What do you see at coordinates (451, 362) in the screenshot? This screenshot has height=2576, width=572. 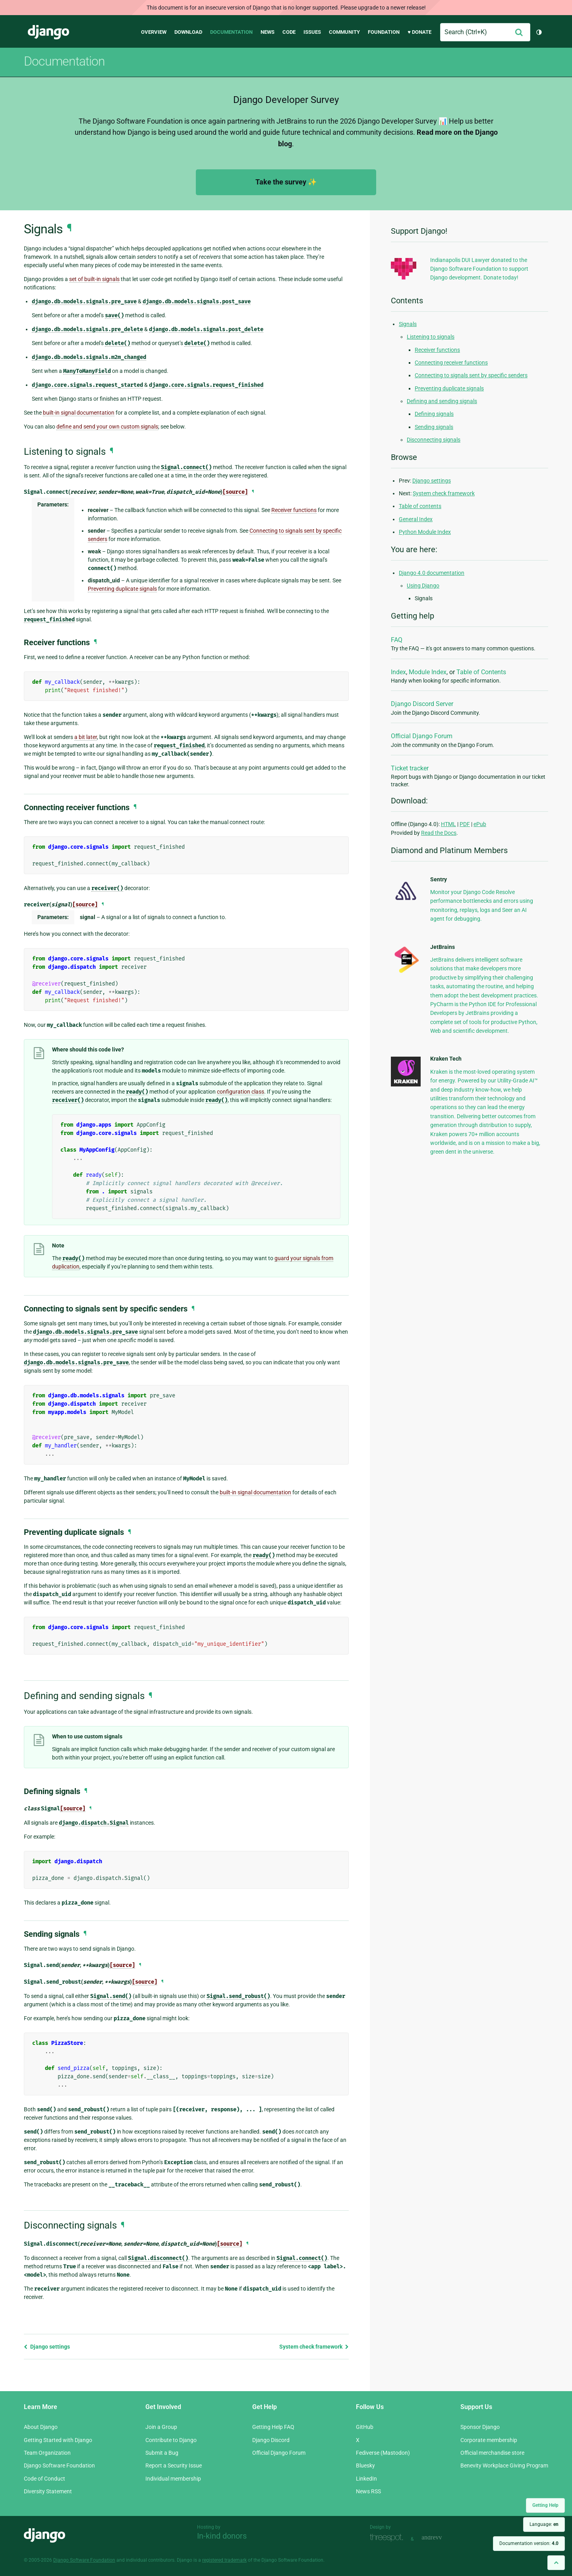 I see `Connecting receiver functions` at bounding box center [451, 362].